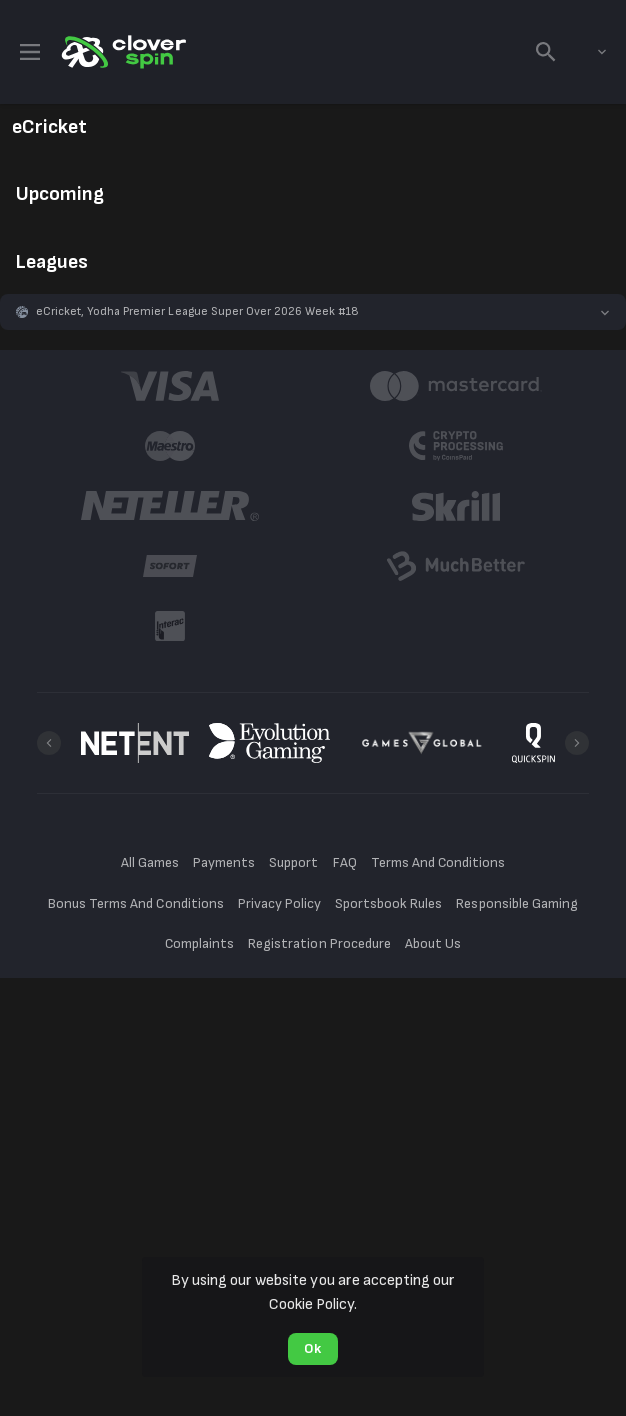  What do you see at coordinates (136, 903) in the screenshot?
I see `Bonus Terms And Conditions [button]` at bounding box center [136, 903].